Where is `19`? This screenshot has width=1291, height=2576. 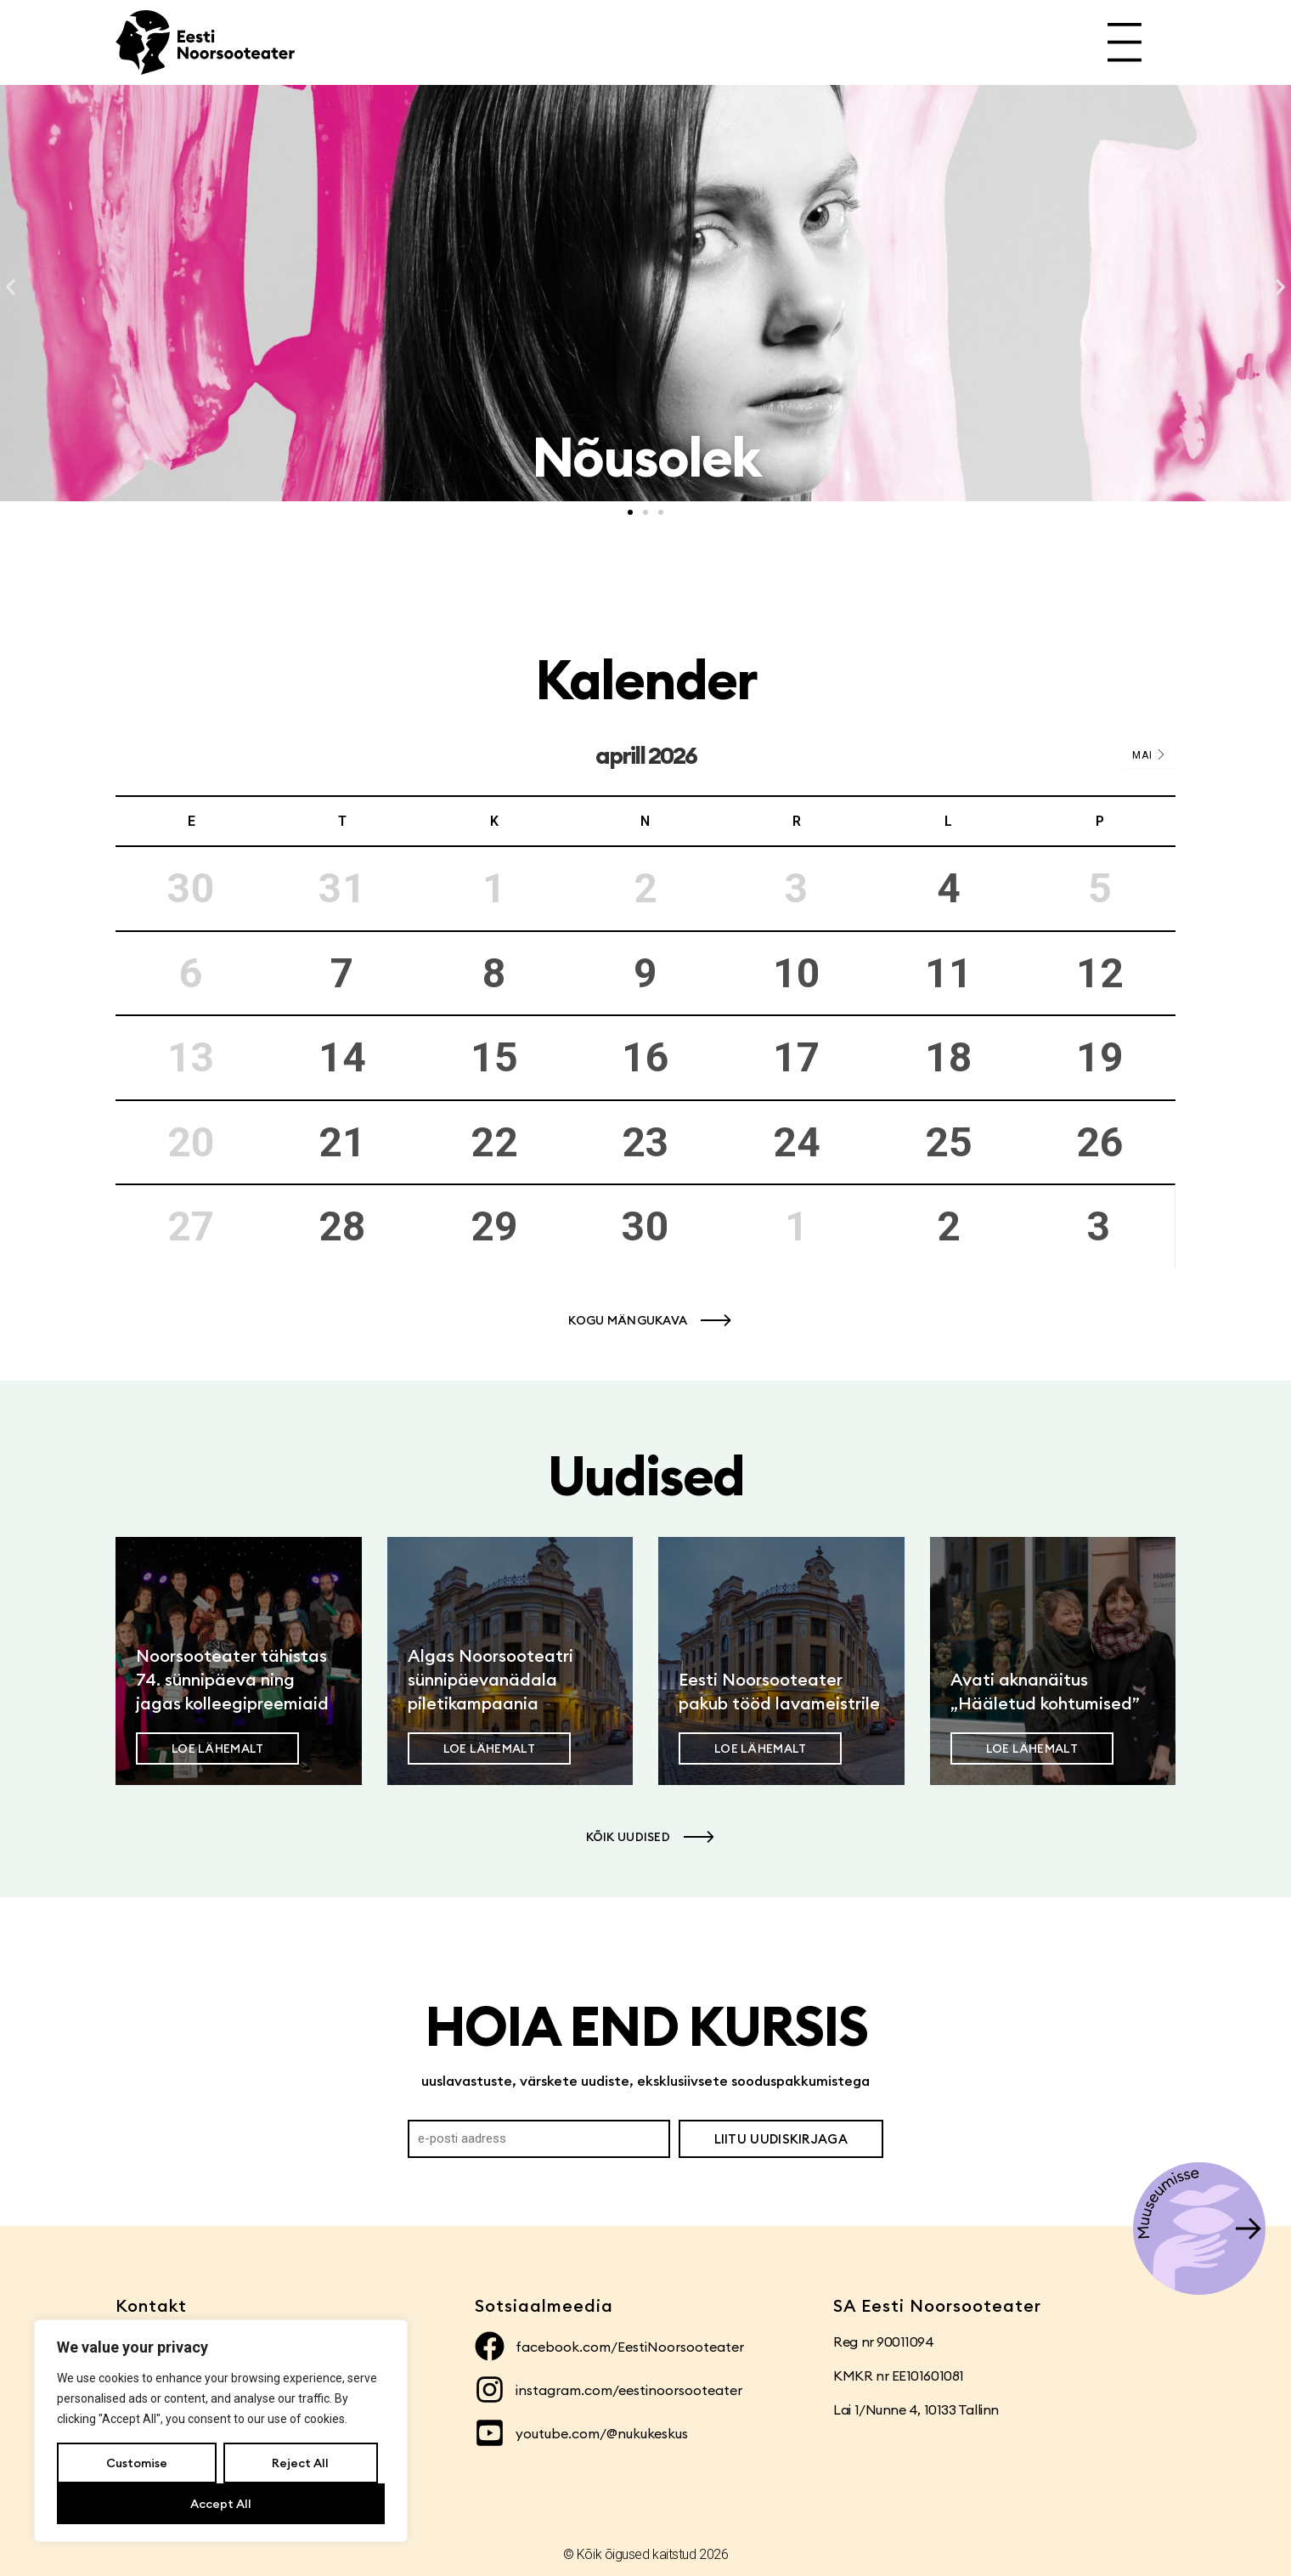
19 is located at coordinates (1100, 1057).